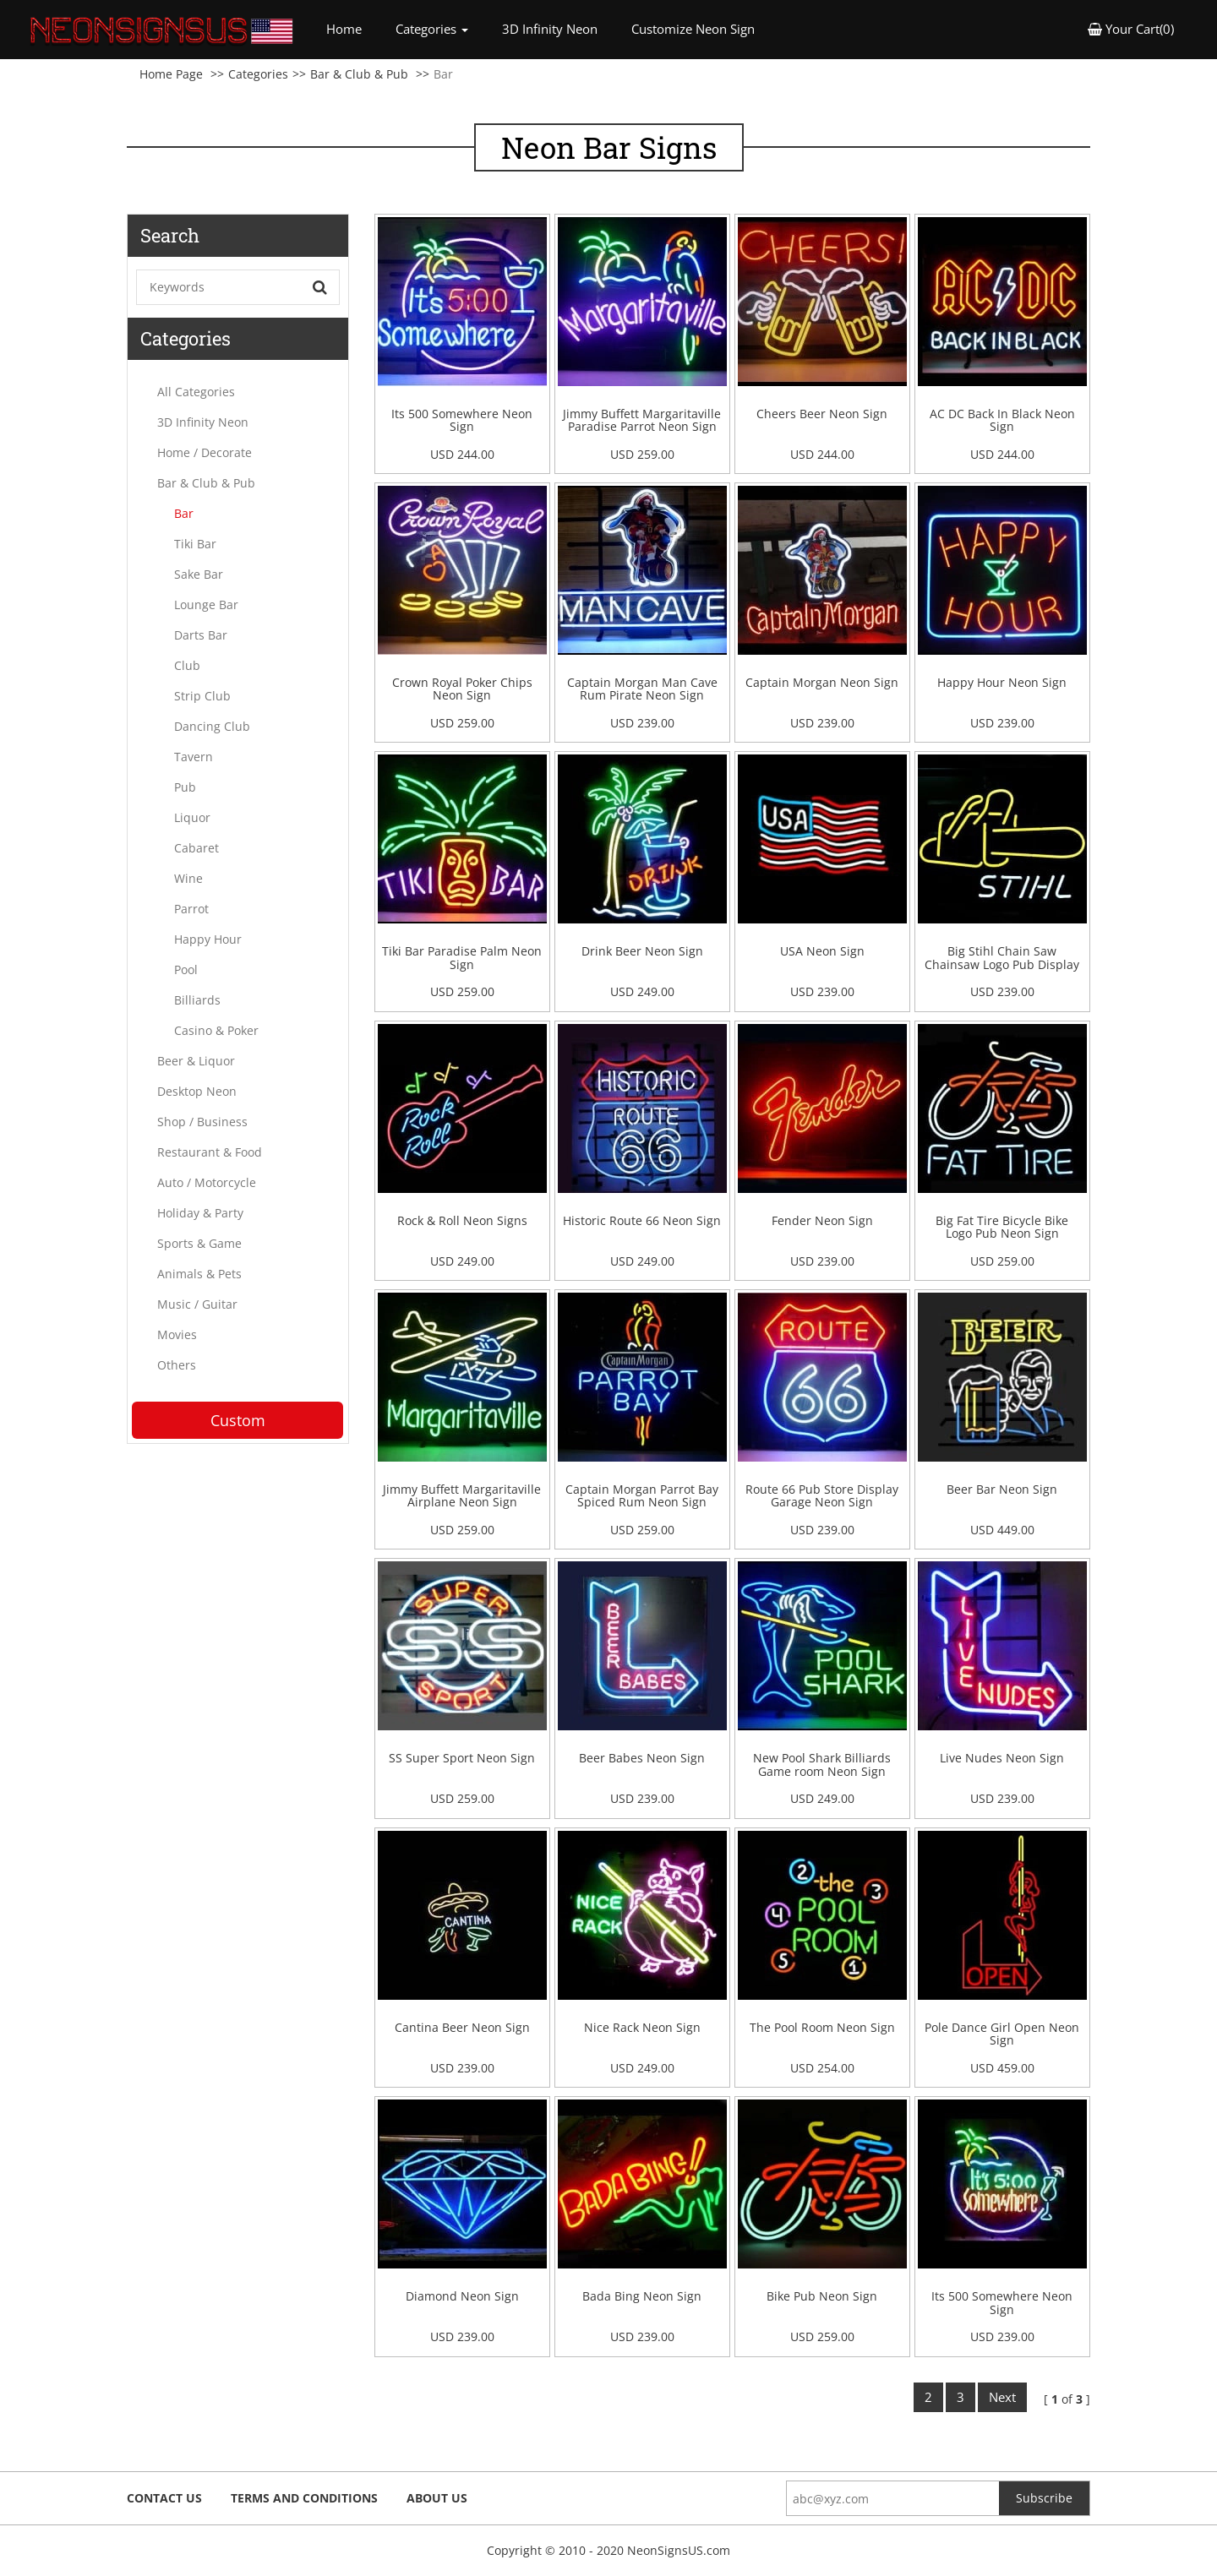 Image resolution: width=1217 pixels, height=2576 pixels. Describe the element at coordinates (188, 878) in the screenshot. I see `Wine` at that location.